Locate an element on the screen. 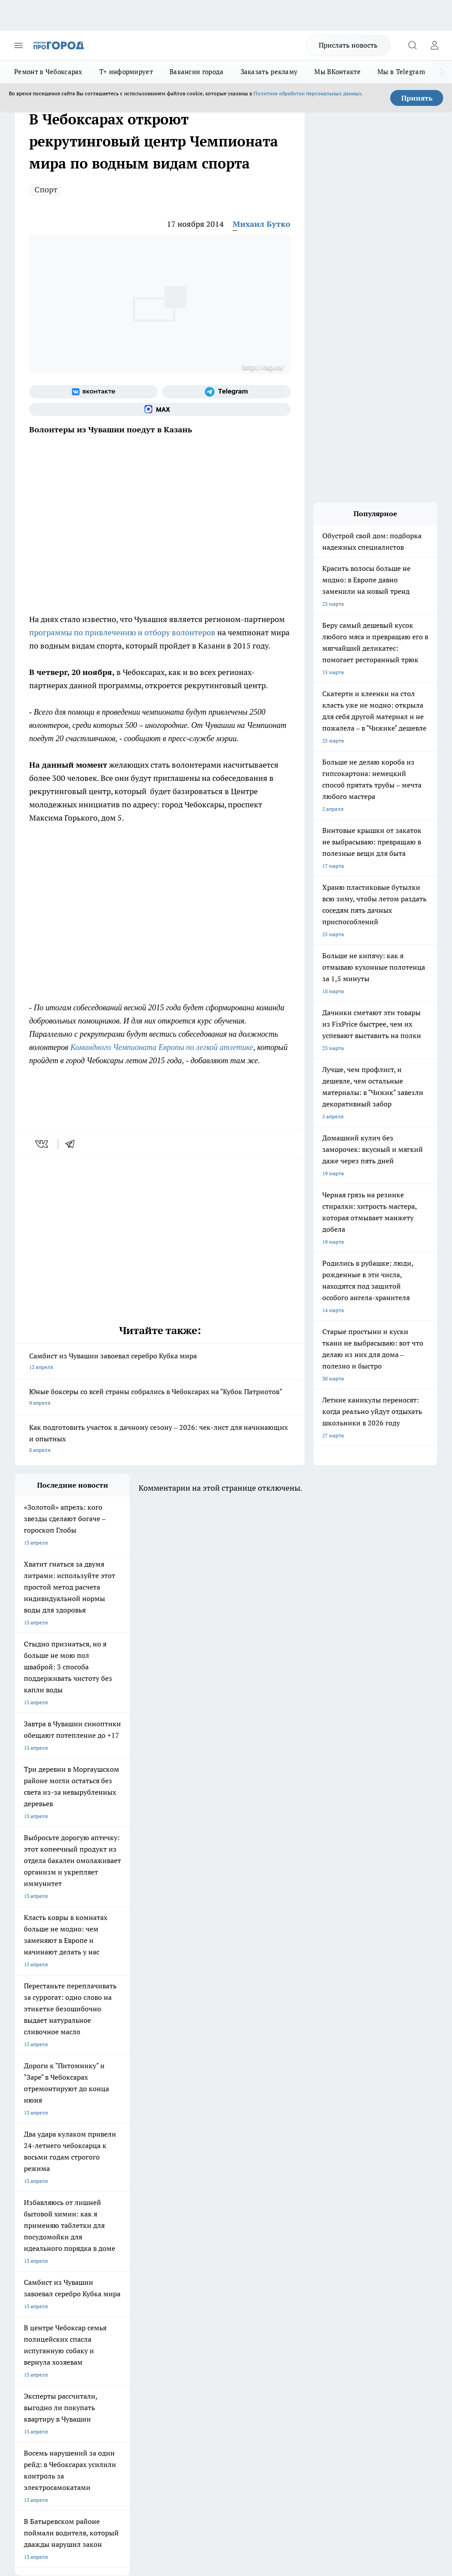  Про Город Воронеж is located at coordinates (39, 2193).